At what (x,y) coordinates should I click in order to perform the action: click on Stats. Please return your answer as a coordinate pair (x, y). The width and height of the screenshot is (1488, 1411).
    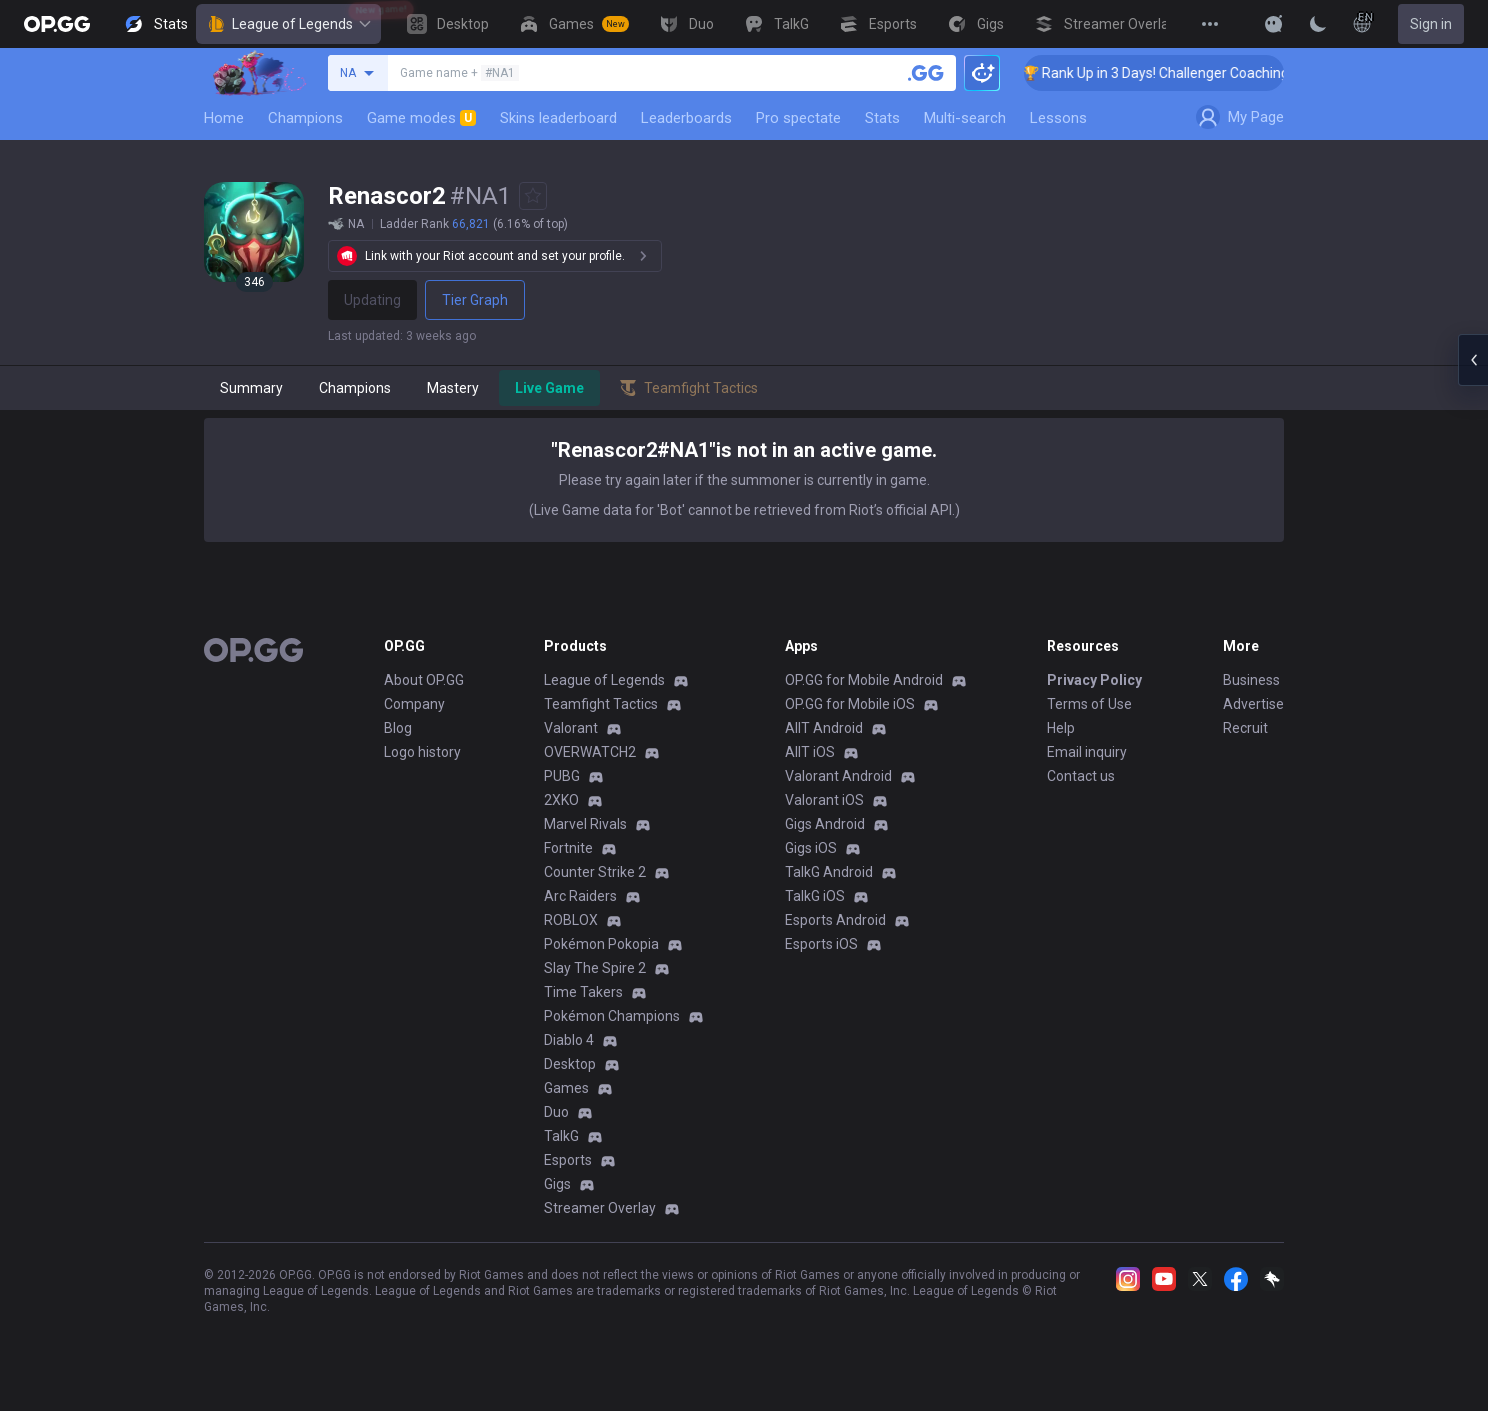
    Looking at the image, I should click on (882, 118).